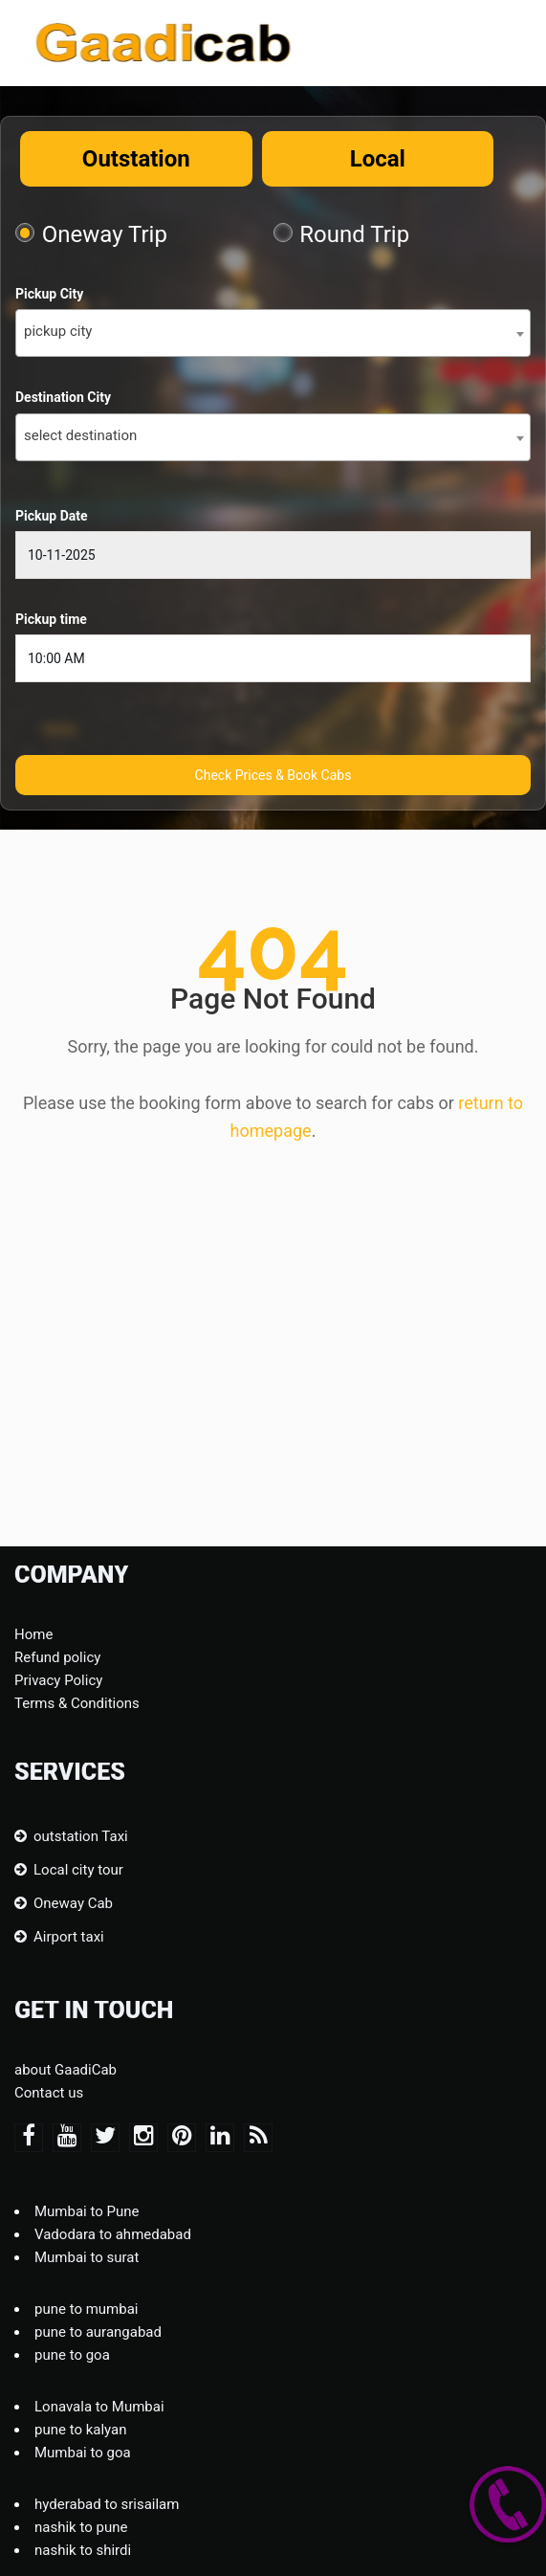 This screenshot has height=2576, width=546. What do you see at coordinates (58, 331) in the screenshot?
I see `pickup city [textbox]` at bounding box center [58, 331].